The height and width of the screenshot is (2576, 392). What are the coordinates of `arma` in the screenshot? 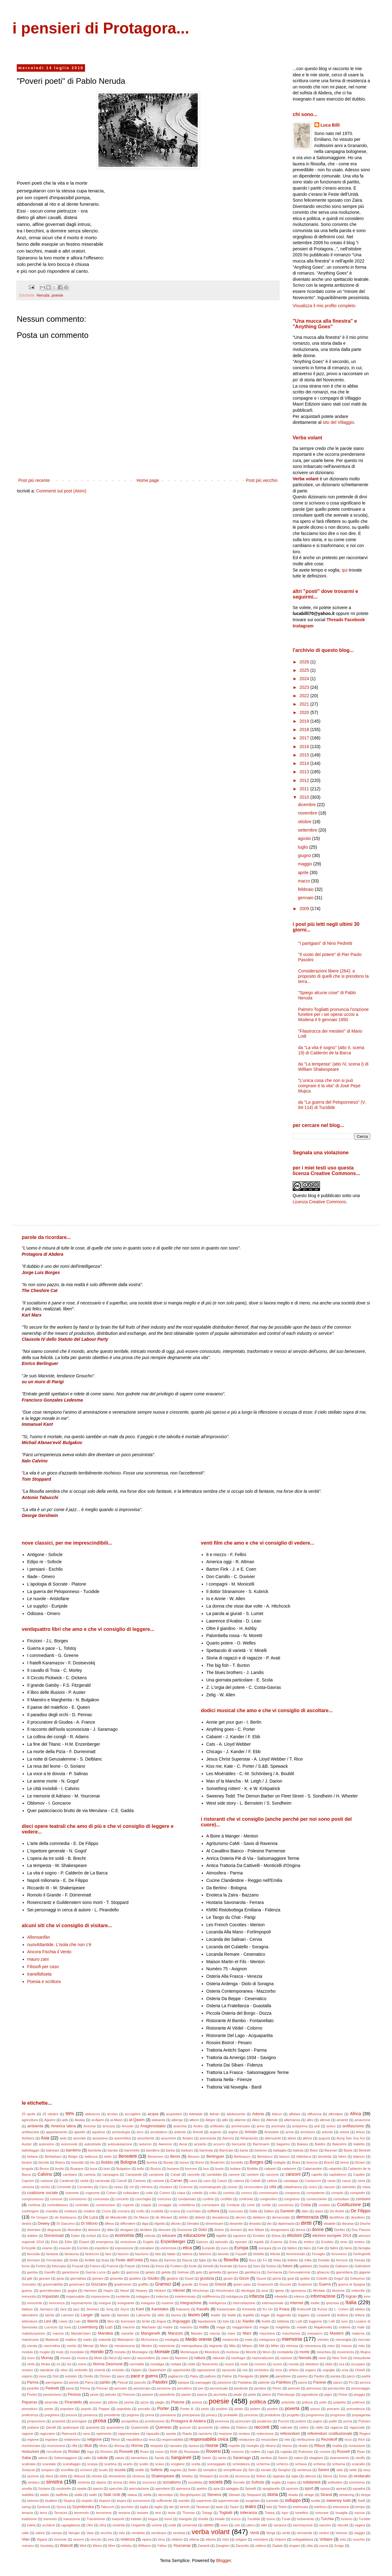 It's located at (290, 2132).